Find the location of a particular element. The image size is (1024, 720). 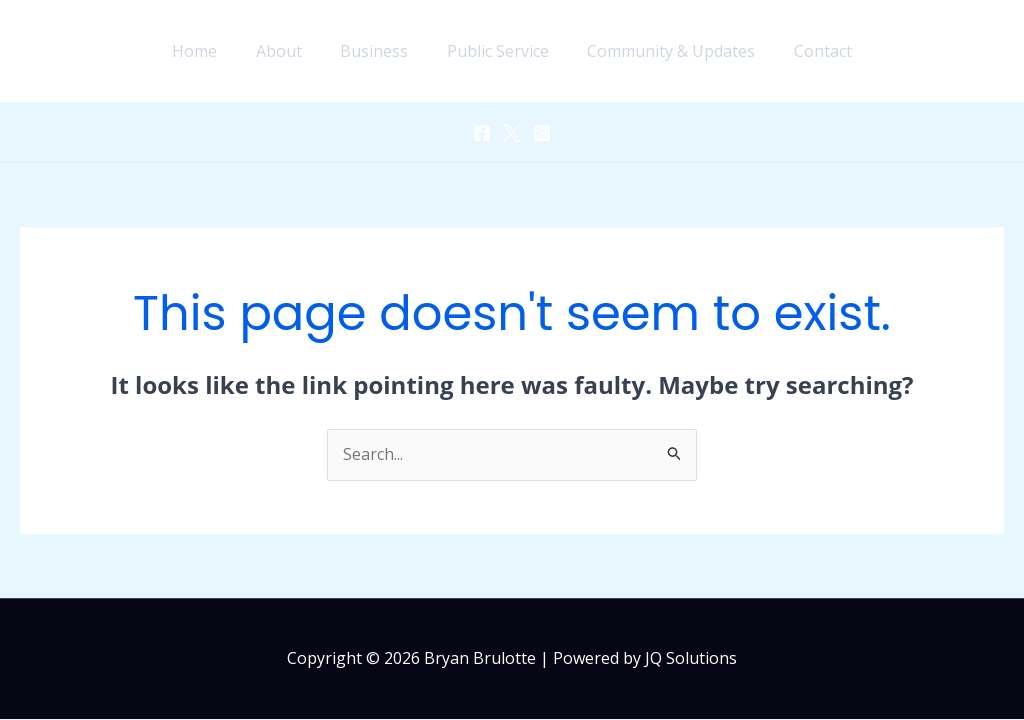

Community & Updates is located at coordinates (662, 51).